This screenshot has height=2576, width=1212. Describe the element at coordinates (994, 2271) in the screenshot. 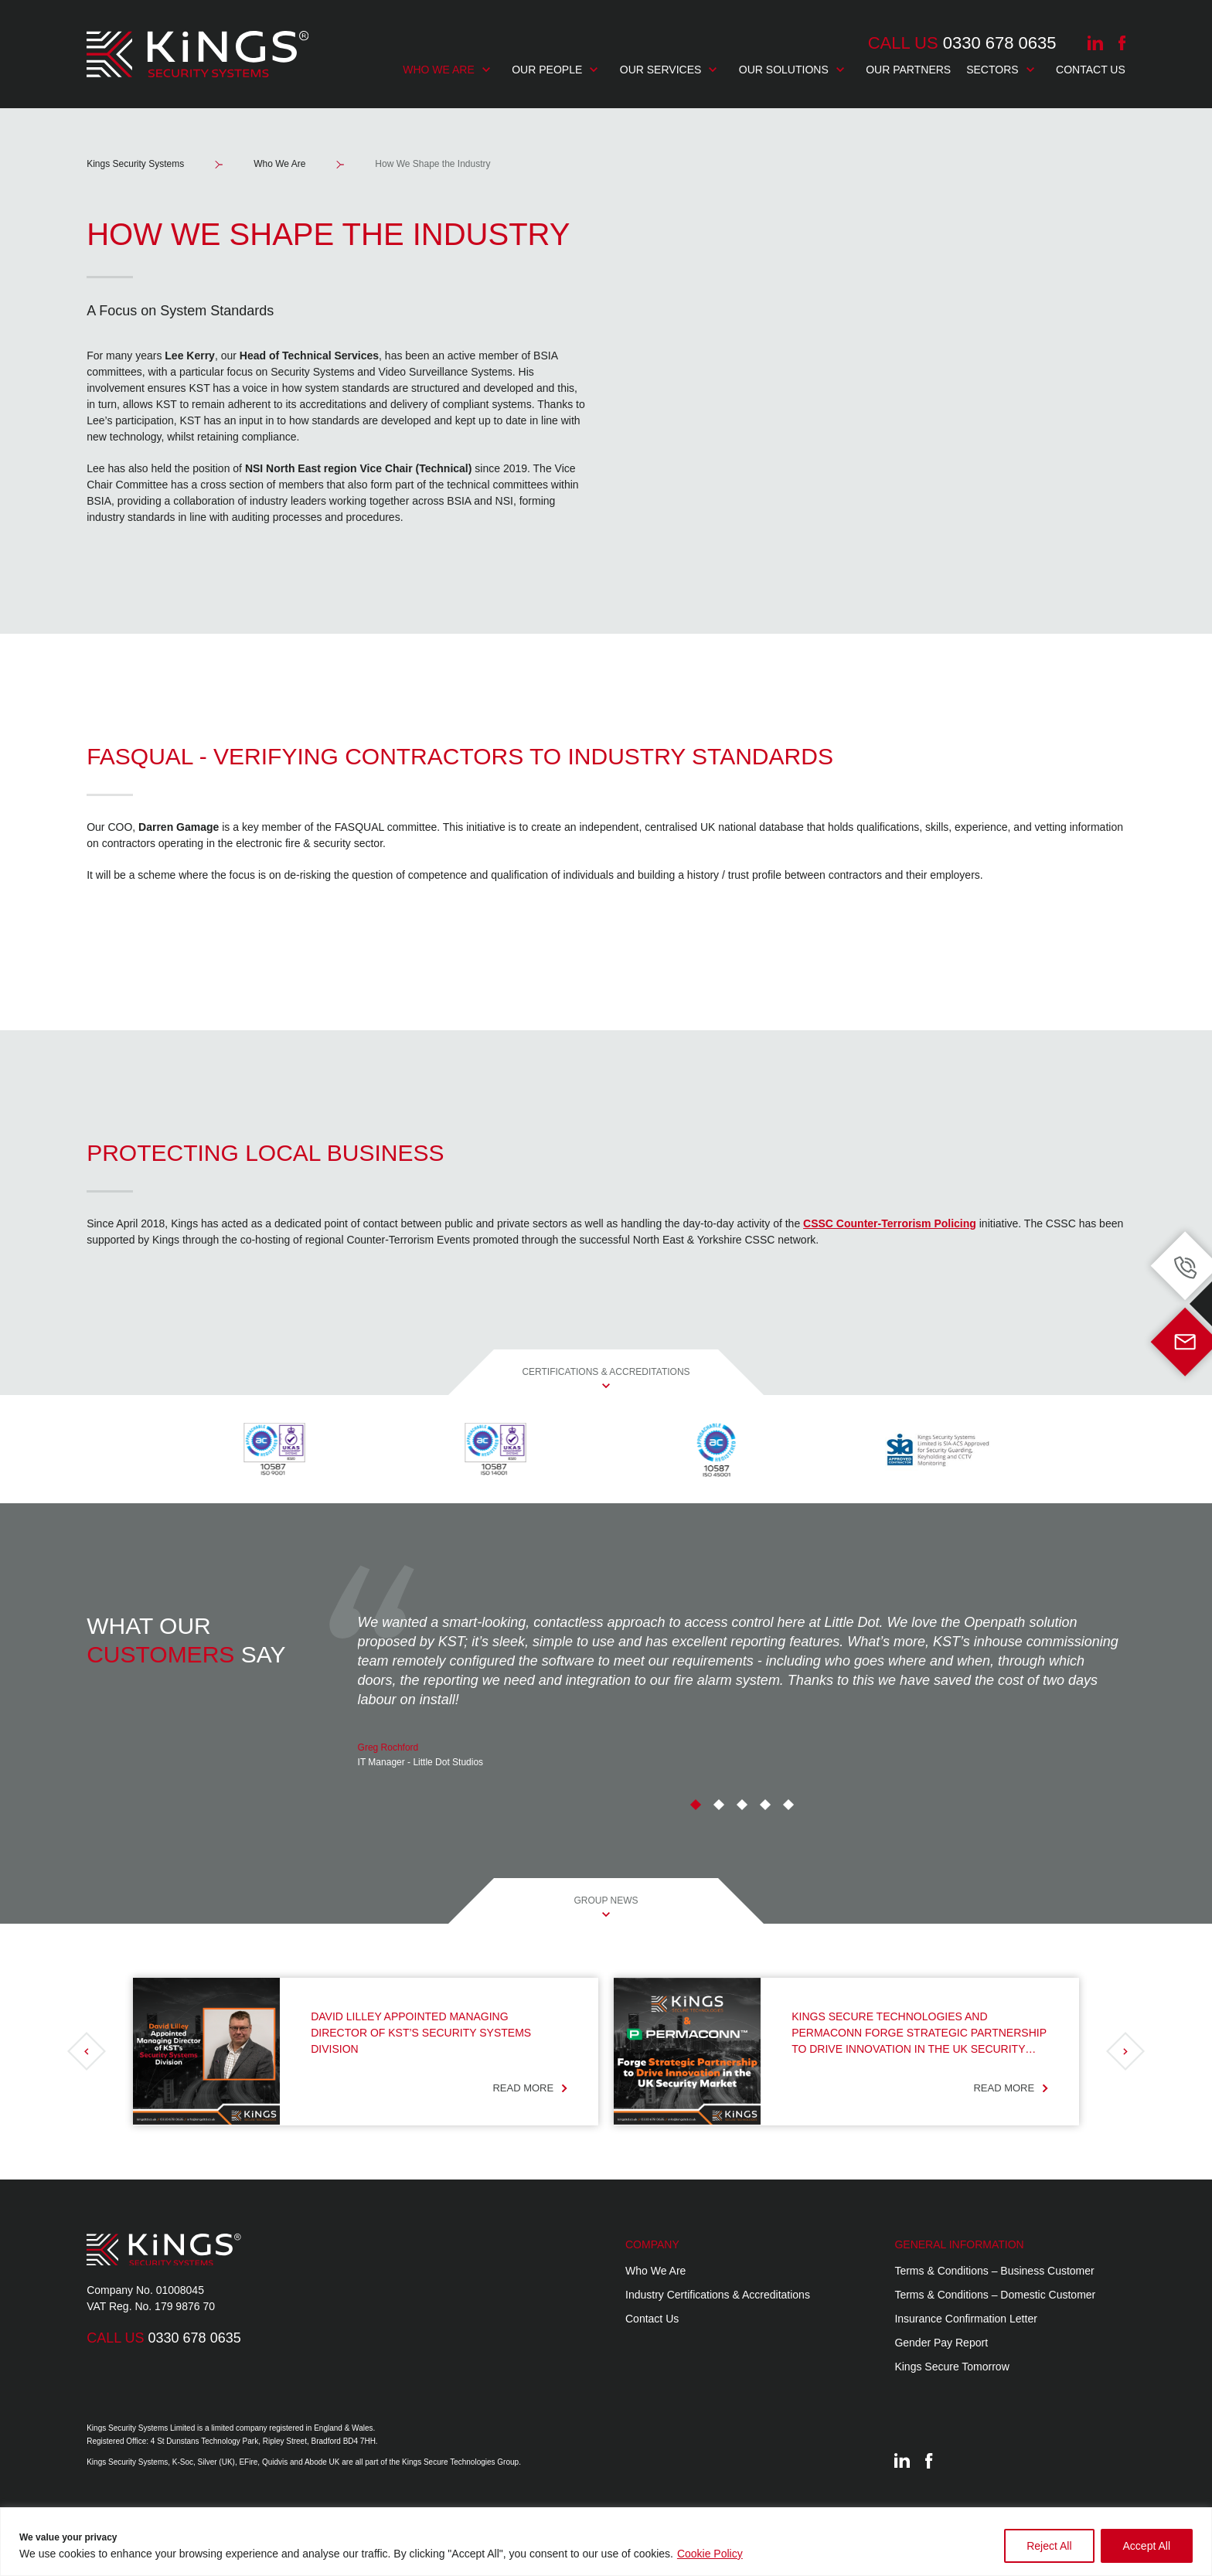

I see `Terms & Conditions – Business Customer` at that location.